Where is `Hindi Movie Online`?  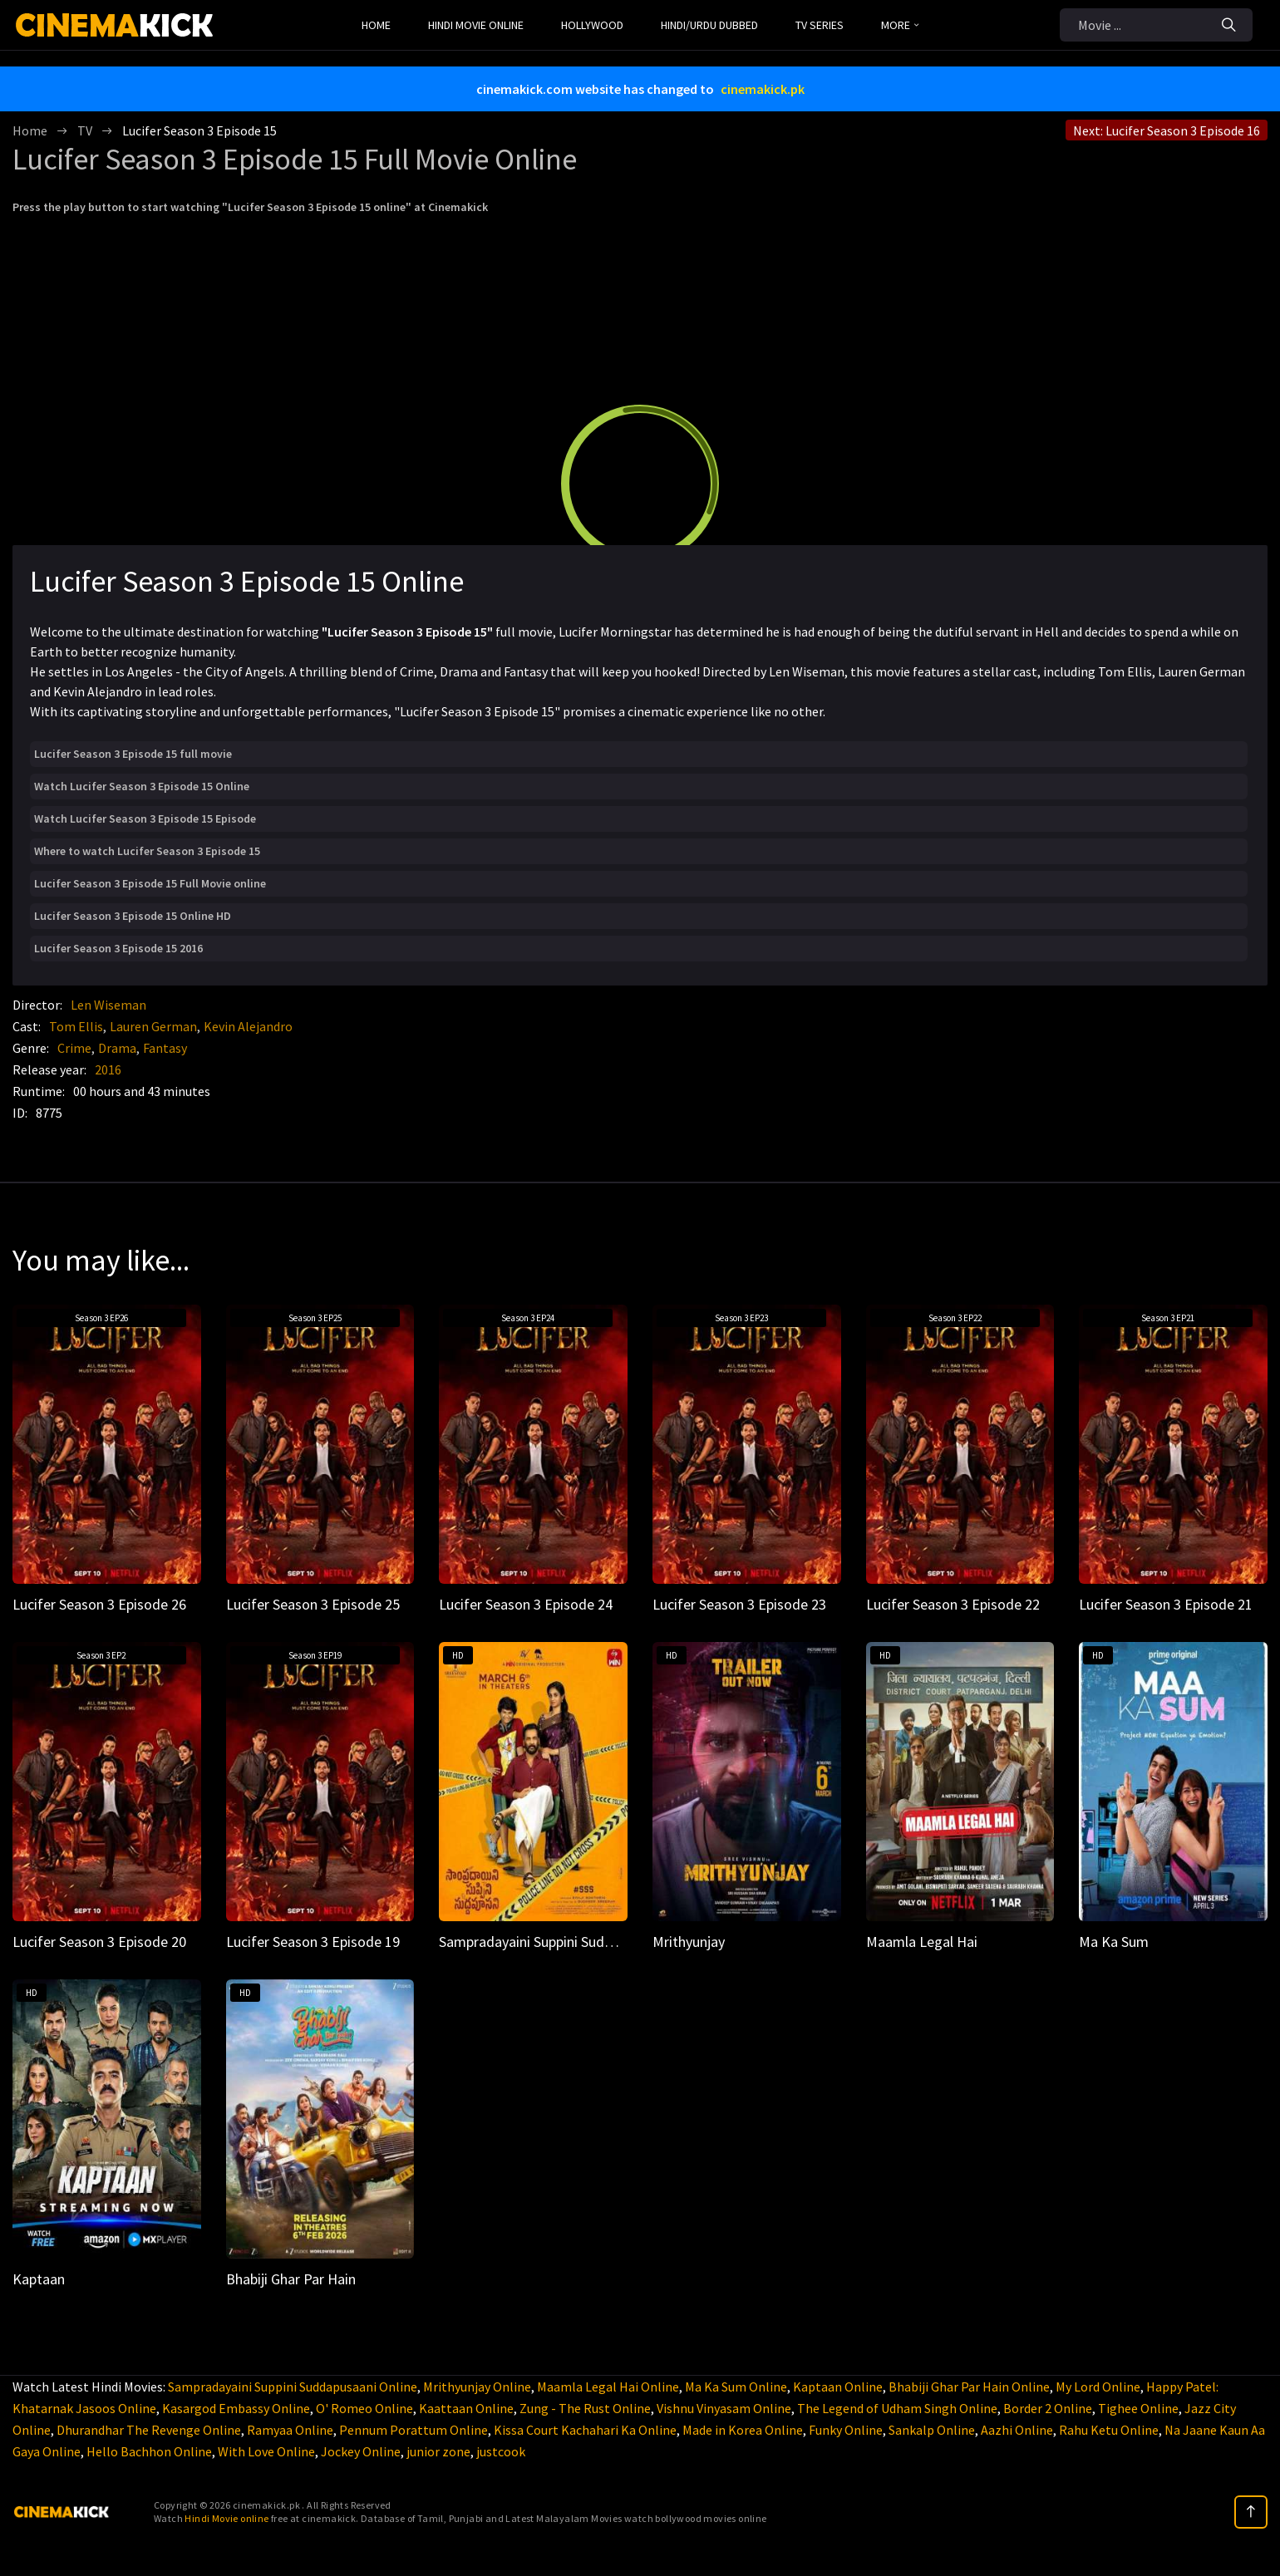 Hindi Movie Online is located at coordinates (476, 24).